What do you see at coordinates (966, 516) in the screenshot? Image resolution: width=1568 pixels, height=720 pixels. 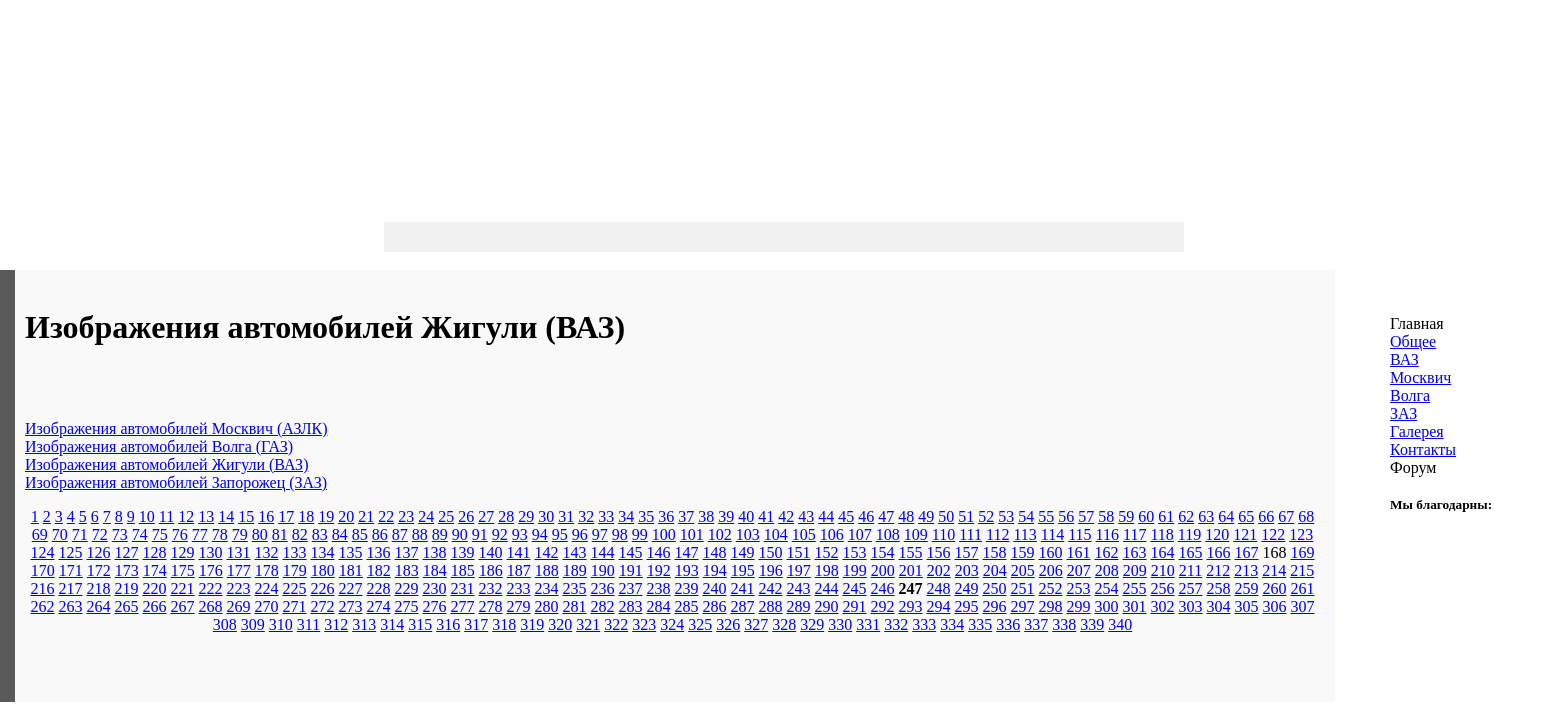 I see `51` at bounding box center [966, 516].